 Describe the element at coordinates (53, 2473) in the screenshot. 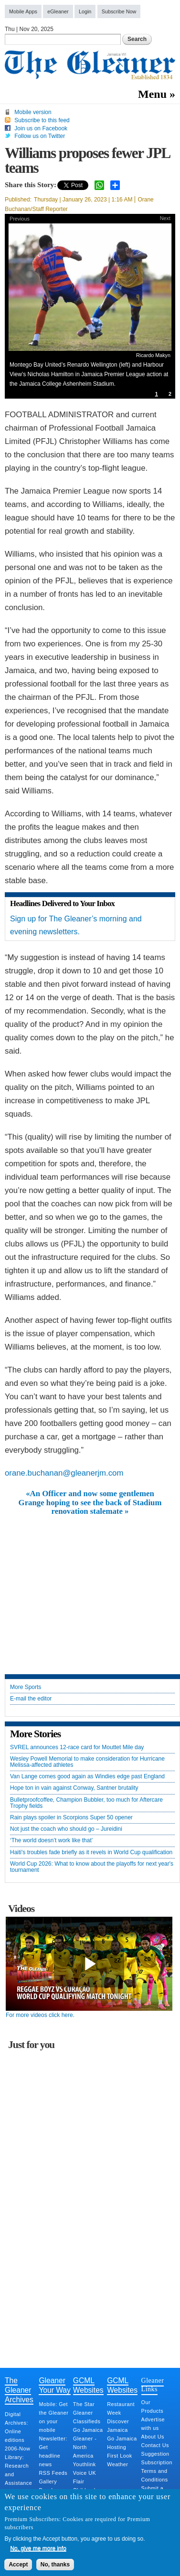

I see `RSS Feeds` at that location.